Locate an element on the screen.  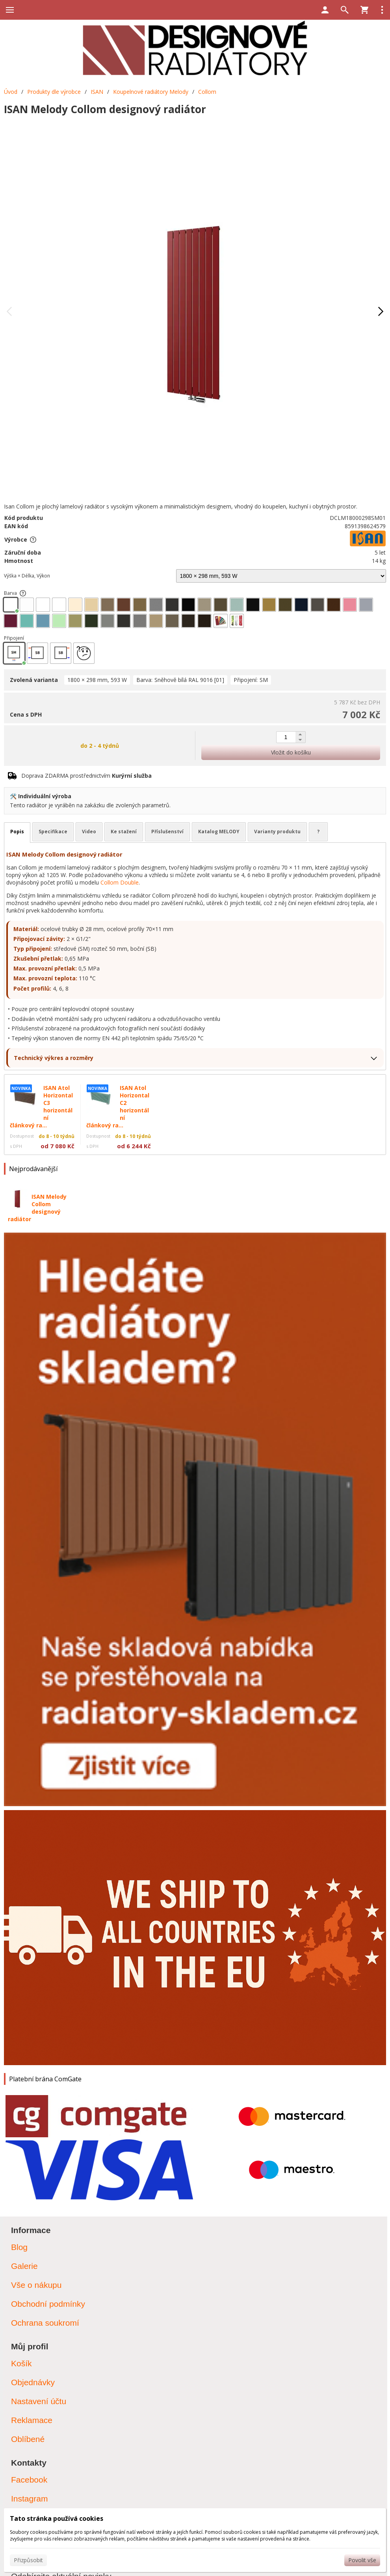
Příslušenství is located at coordinates (167, 831).